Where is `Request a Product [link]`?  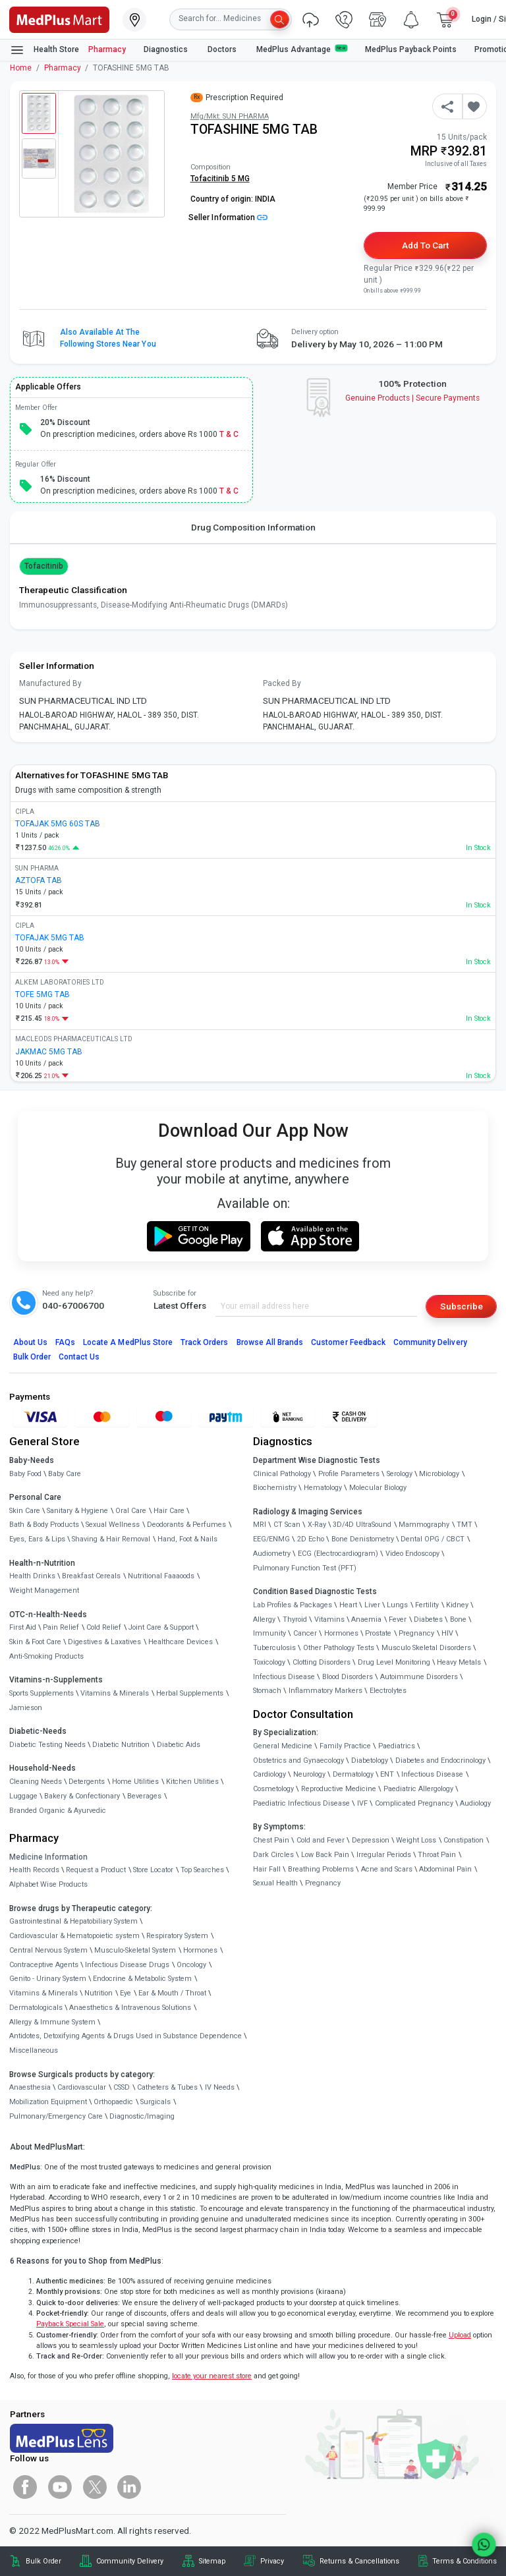
Request a Product [link] is located at coordinates (96, 1870).